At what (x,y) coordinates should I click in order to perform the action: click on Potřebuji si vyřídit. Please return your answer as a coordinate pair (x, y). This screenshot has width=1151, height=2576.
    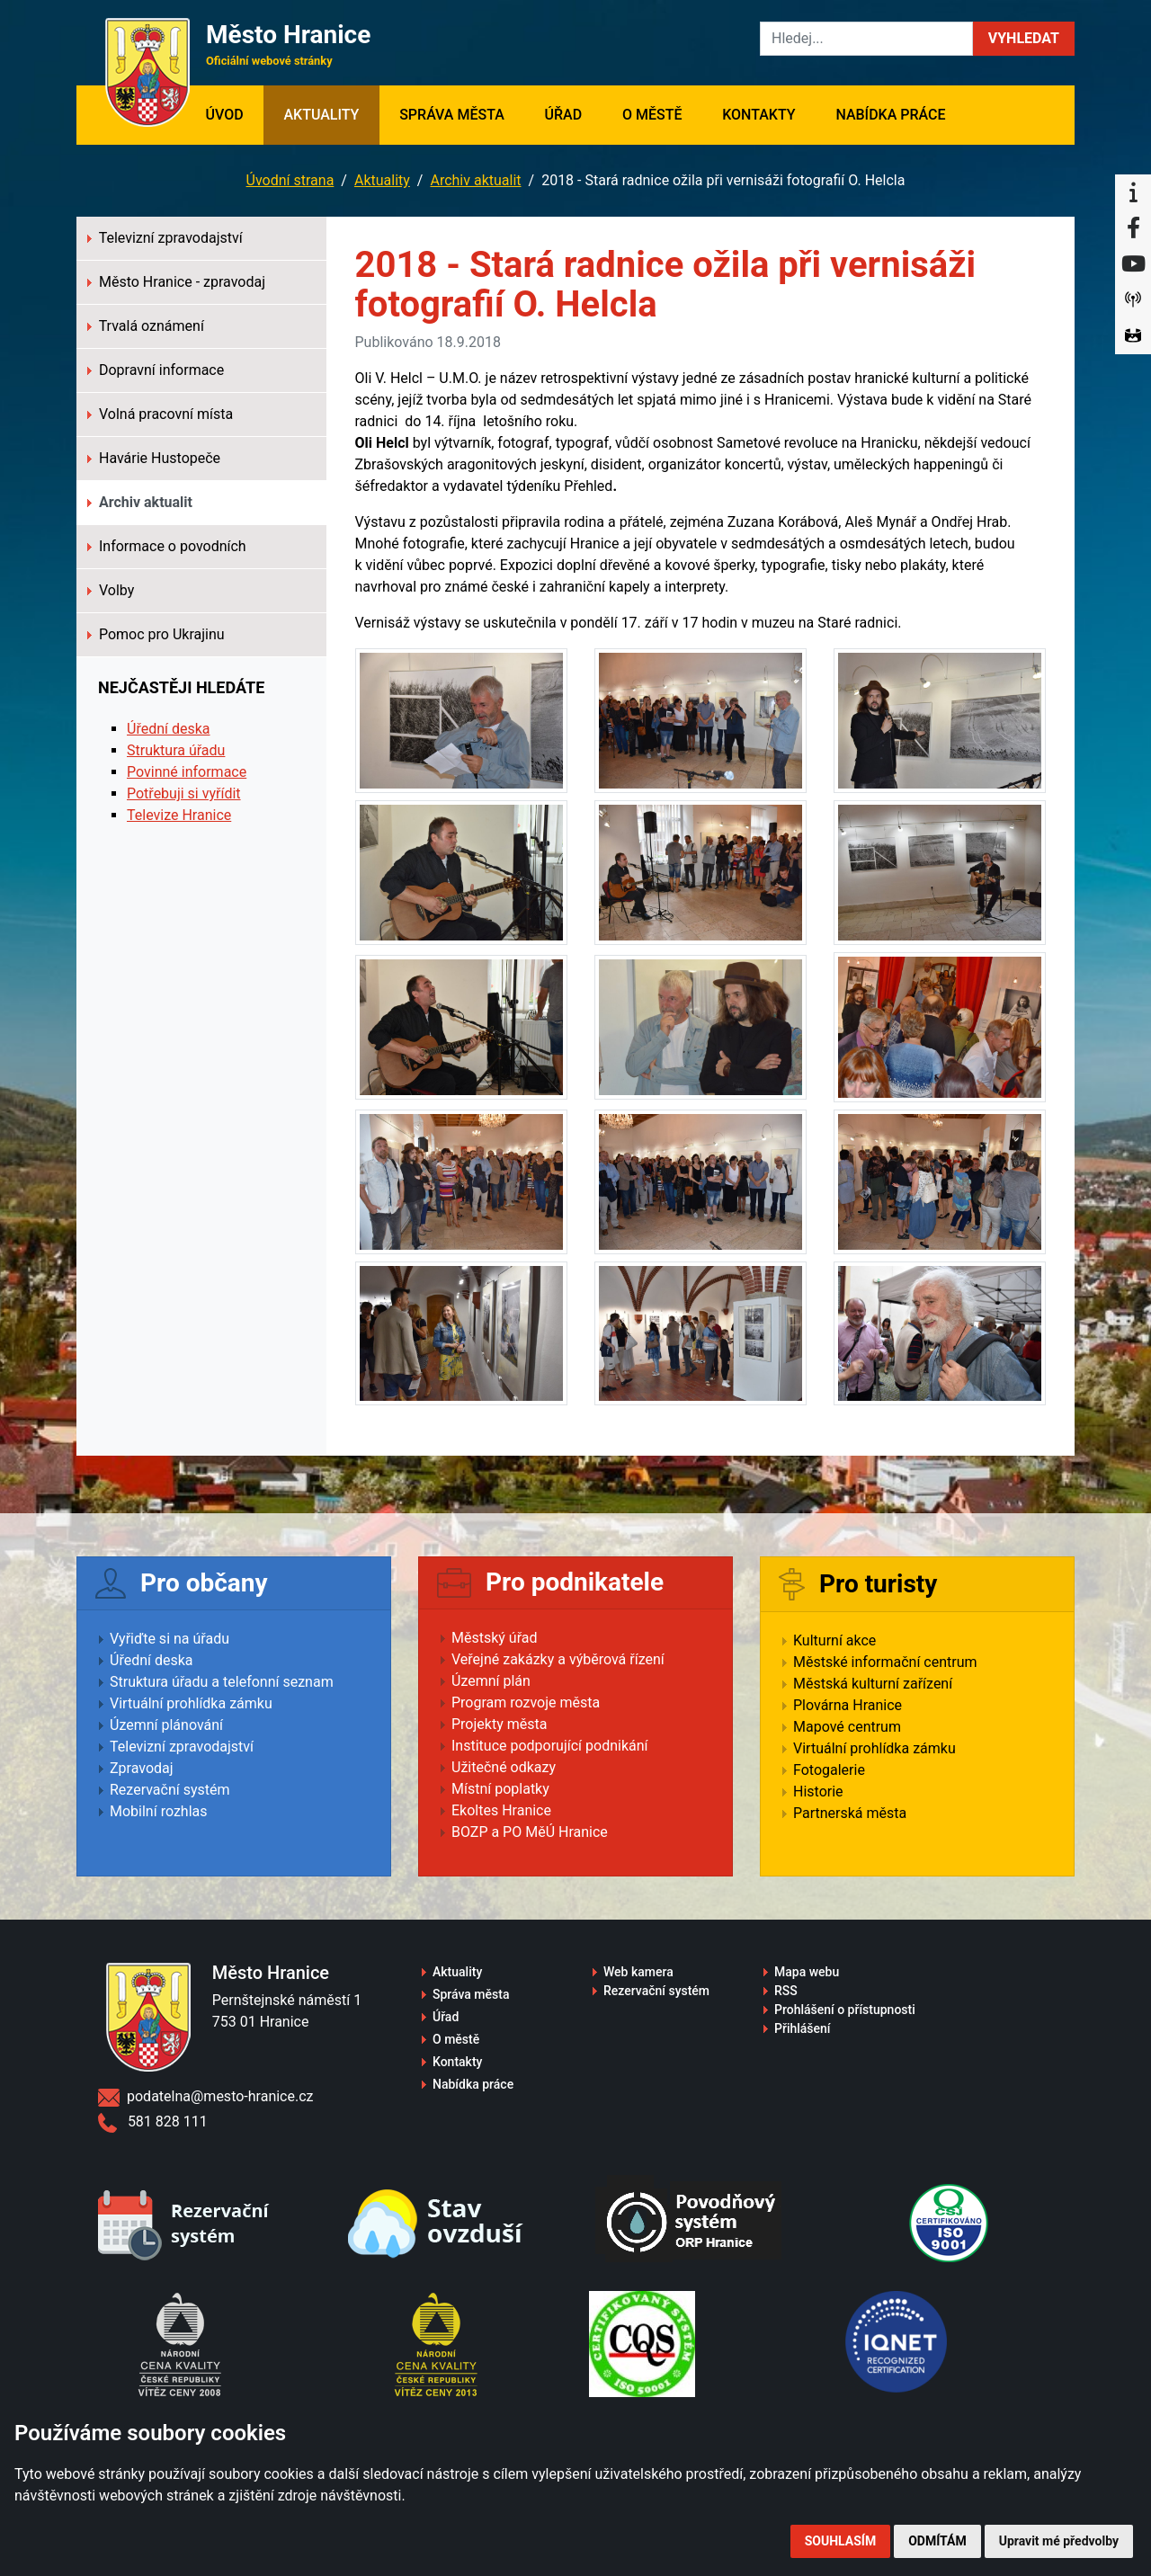
    Looking at the image, I should click on (184, 793).